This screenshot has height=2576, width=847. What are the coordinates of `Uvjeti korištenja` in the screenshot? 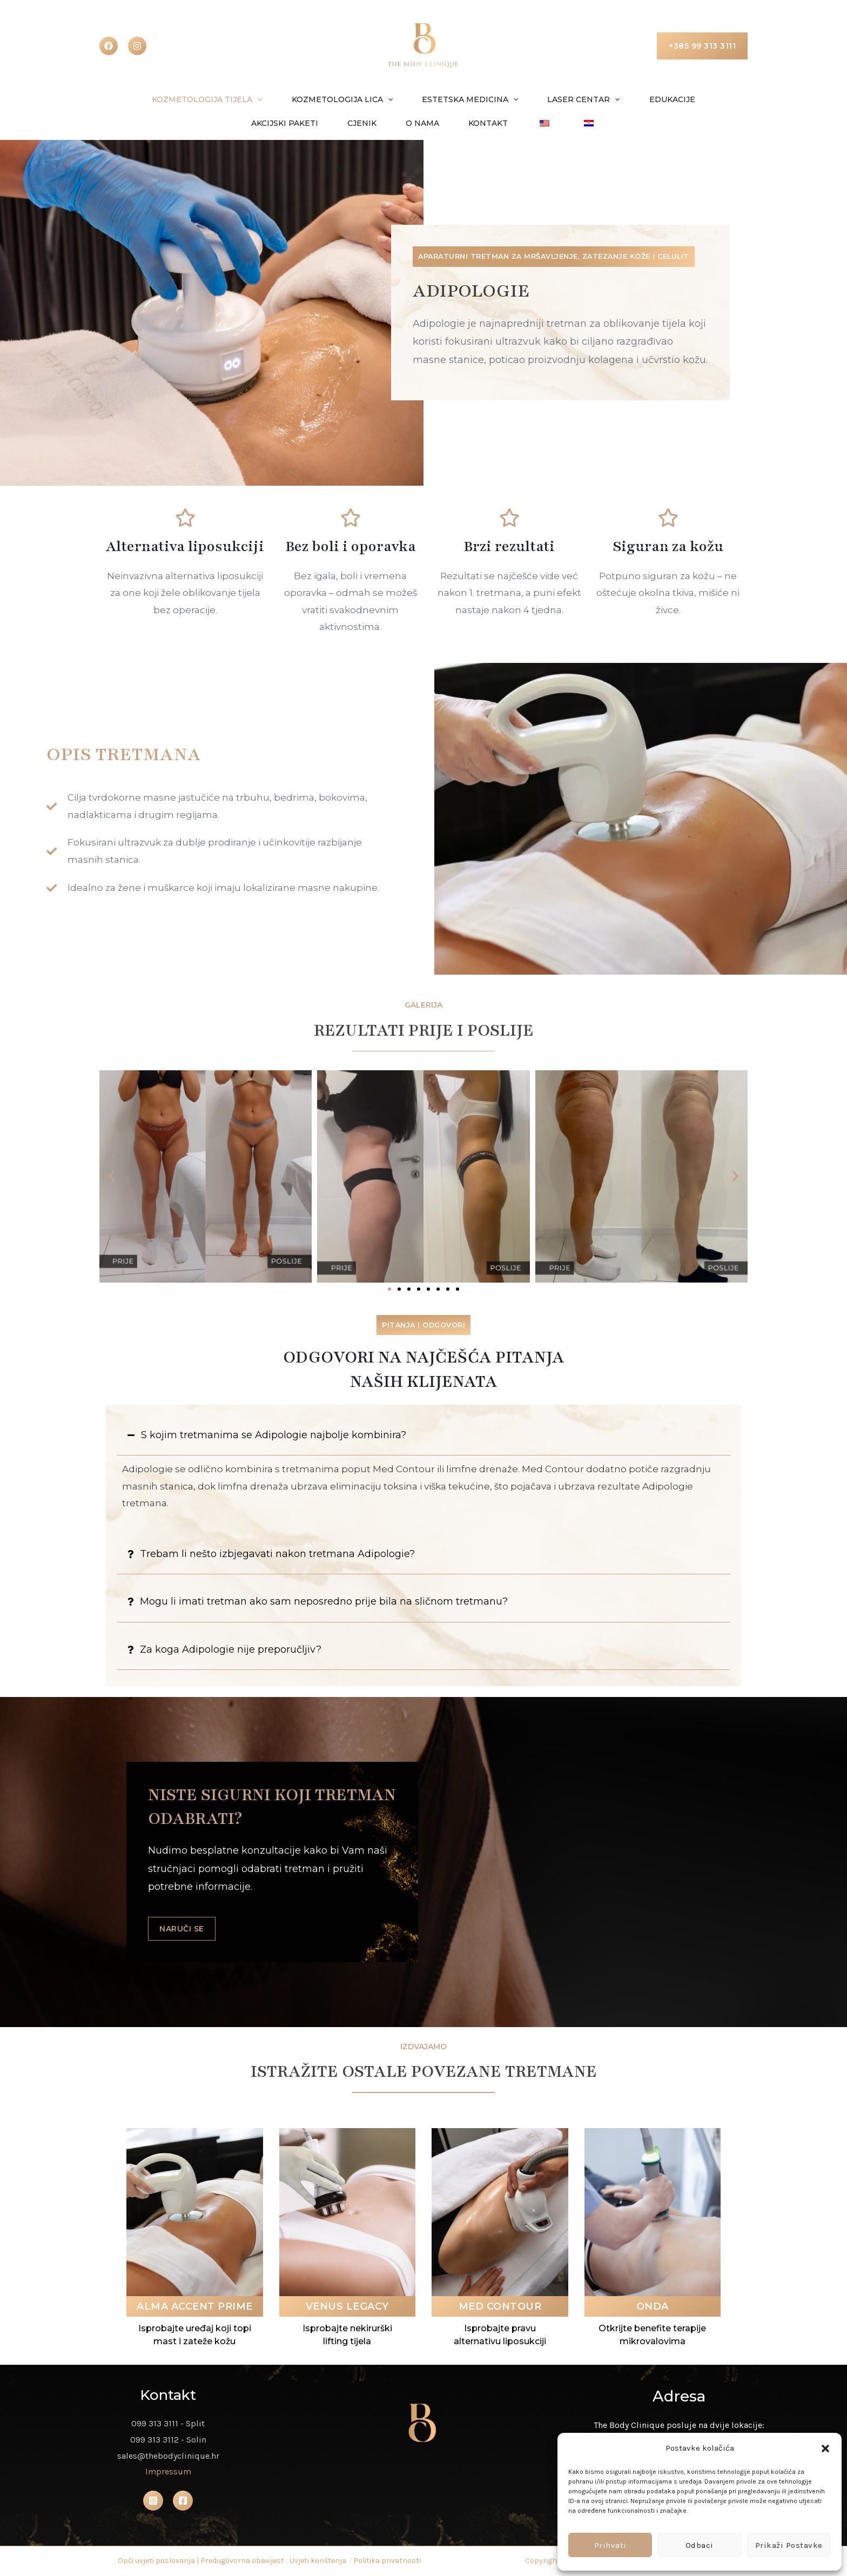 It's located at (318, 2561).